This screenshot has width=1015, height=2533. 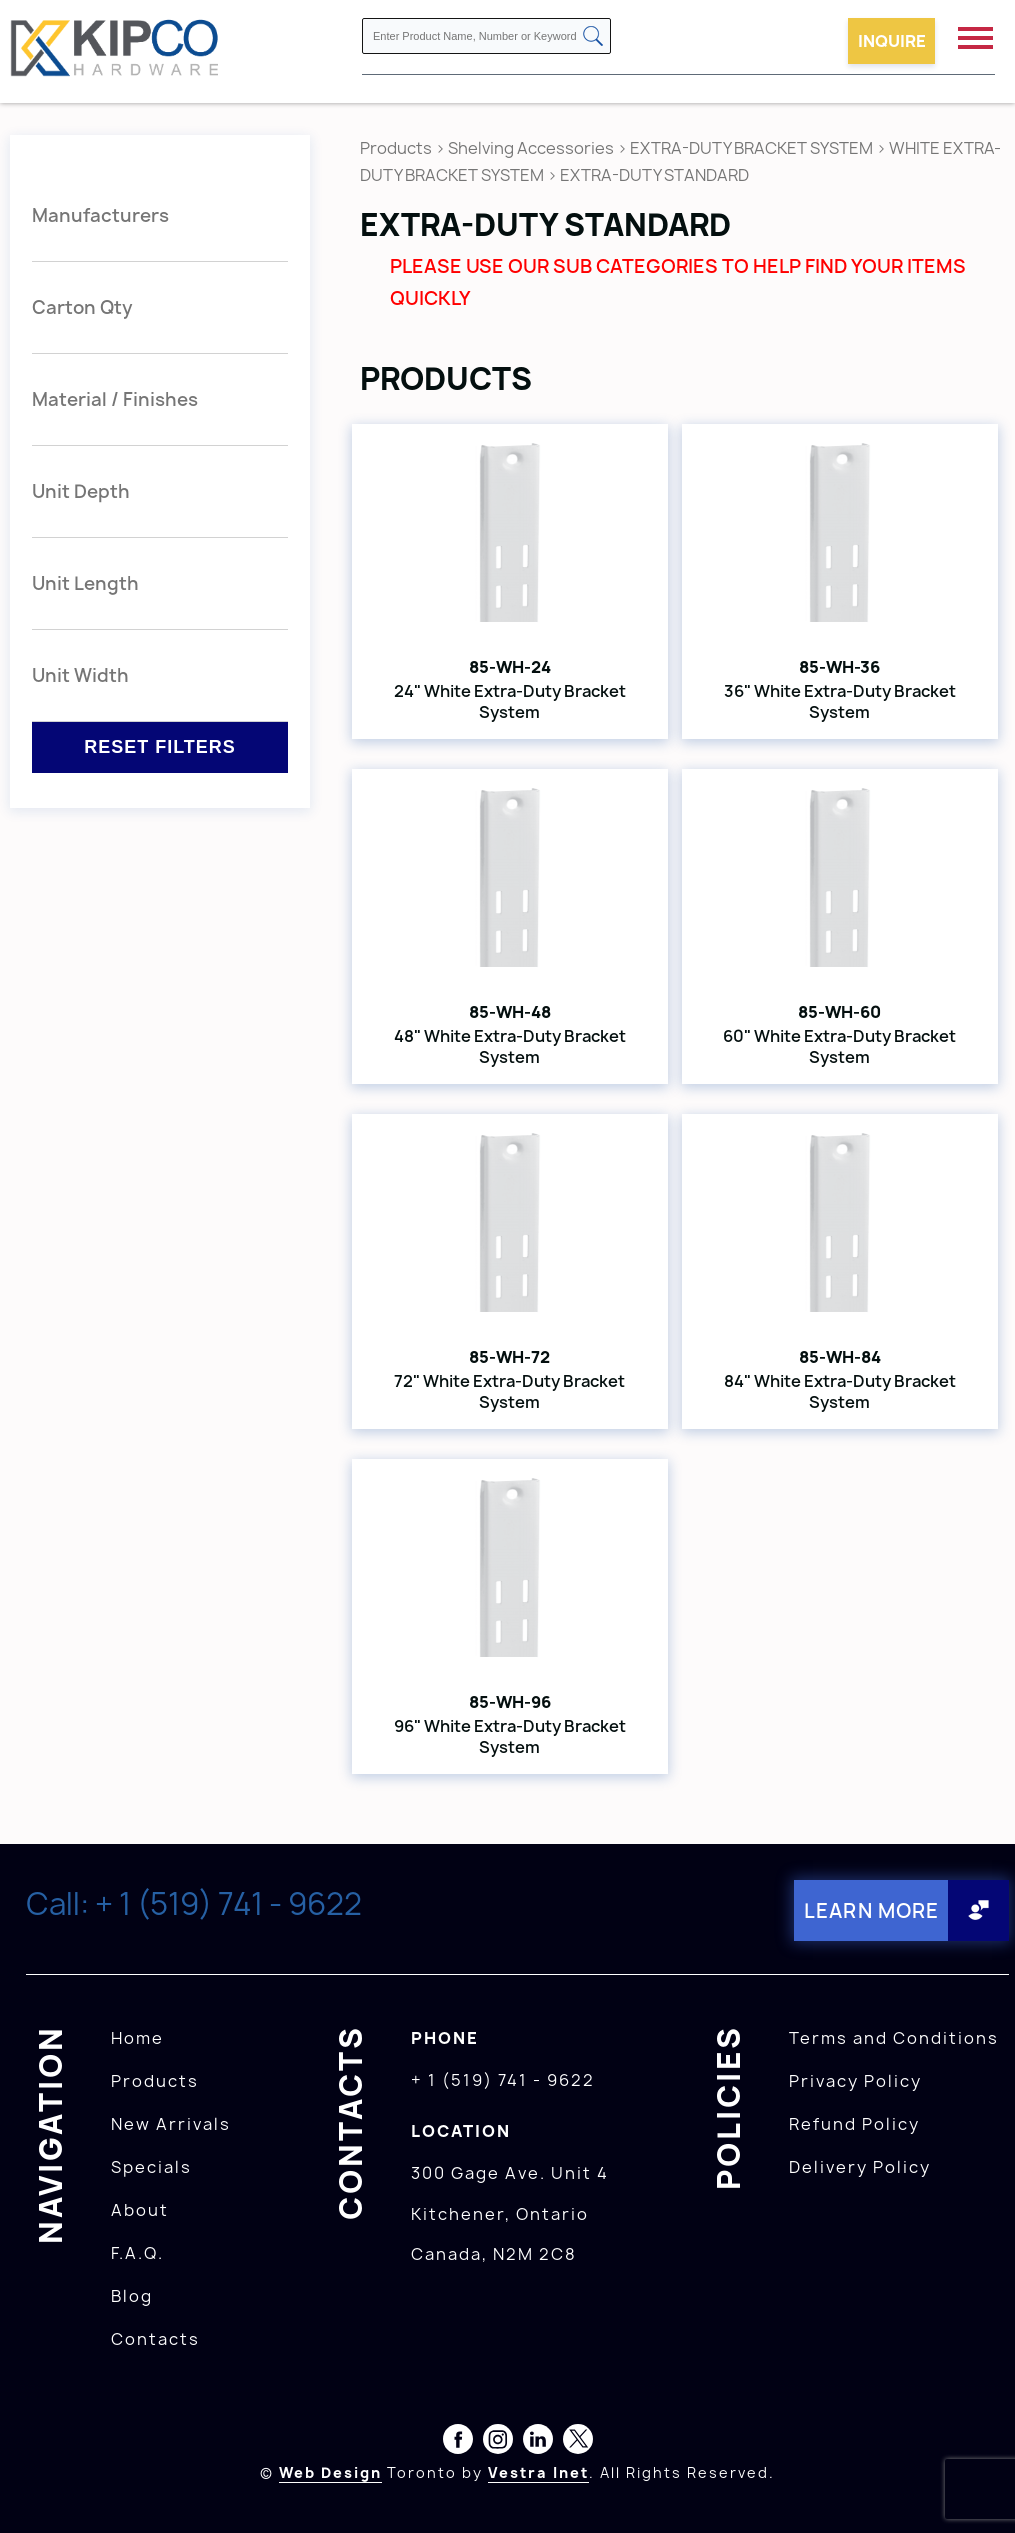 I want to click on Shelving Accessories, so click(x=531, y=148).